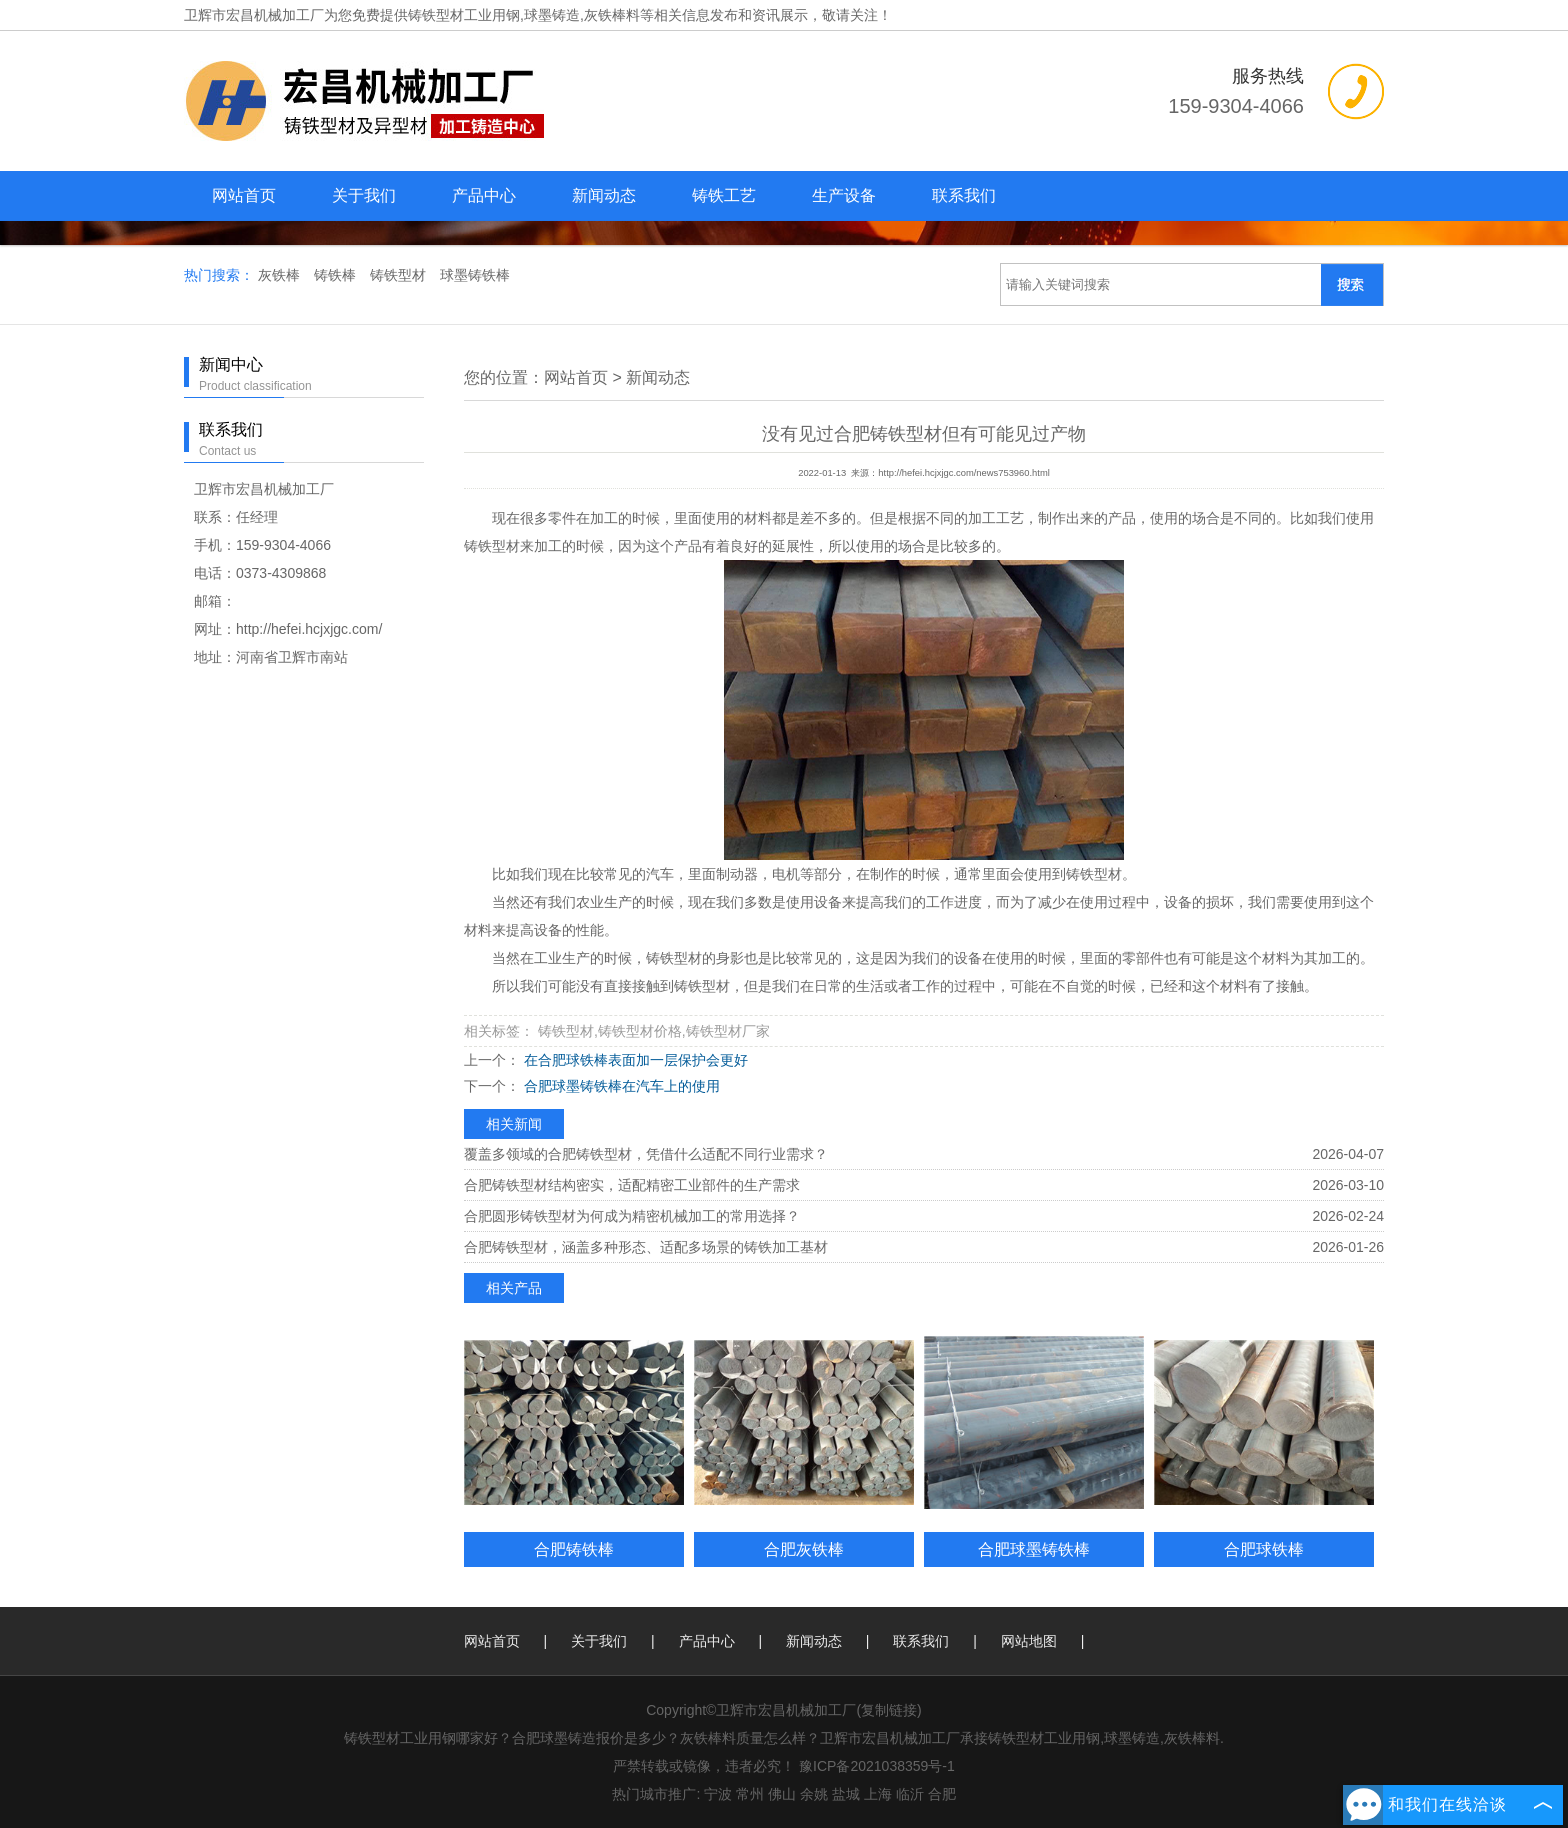 The image size is (1568, 1828). What do you see at coordinates (910, 1794) in the screenshot?
I see `临沂` at bounding box center [910, 1794].